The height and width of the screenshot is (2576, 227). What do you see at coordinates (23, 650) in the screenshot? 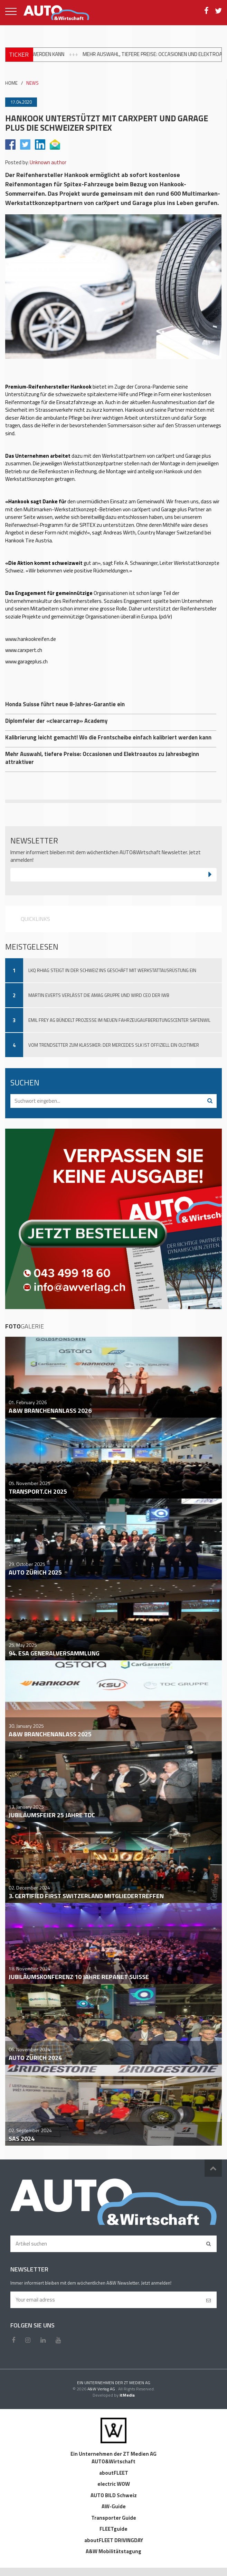
I see `www.carxpert.ch` at bounding box center [23, 650].